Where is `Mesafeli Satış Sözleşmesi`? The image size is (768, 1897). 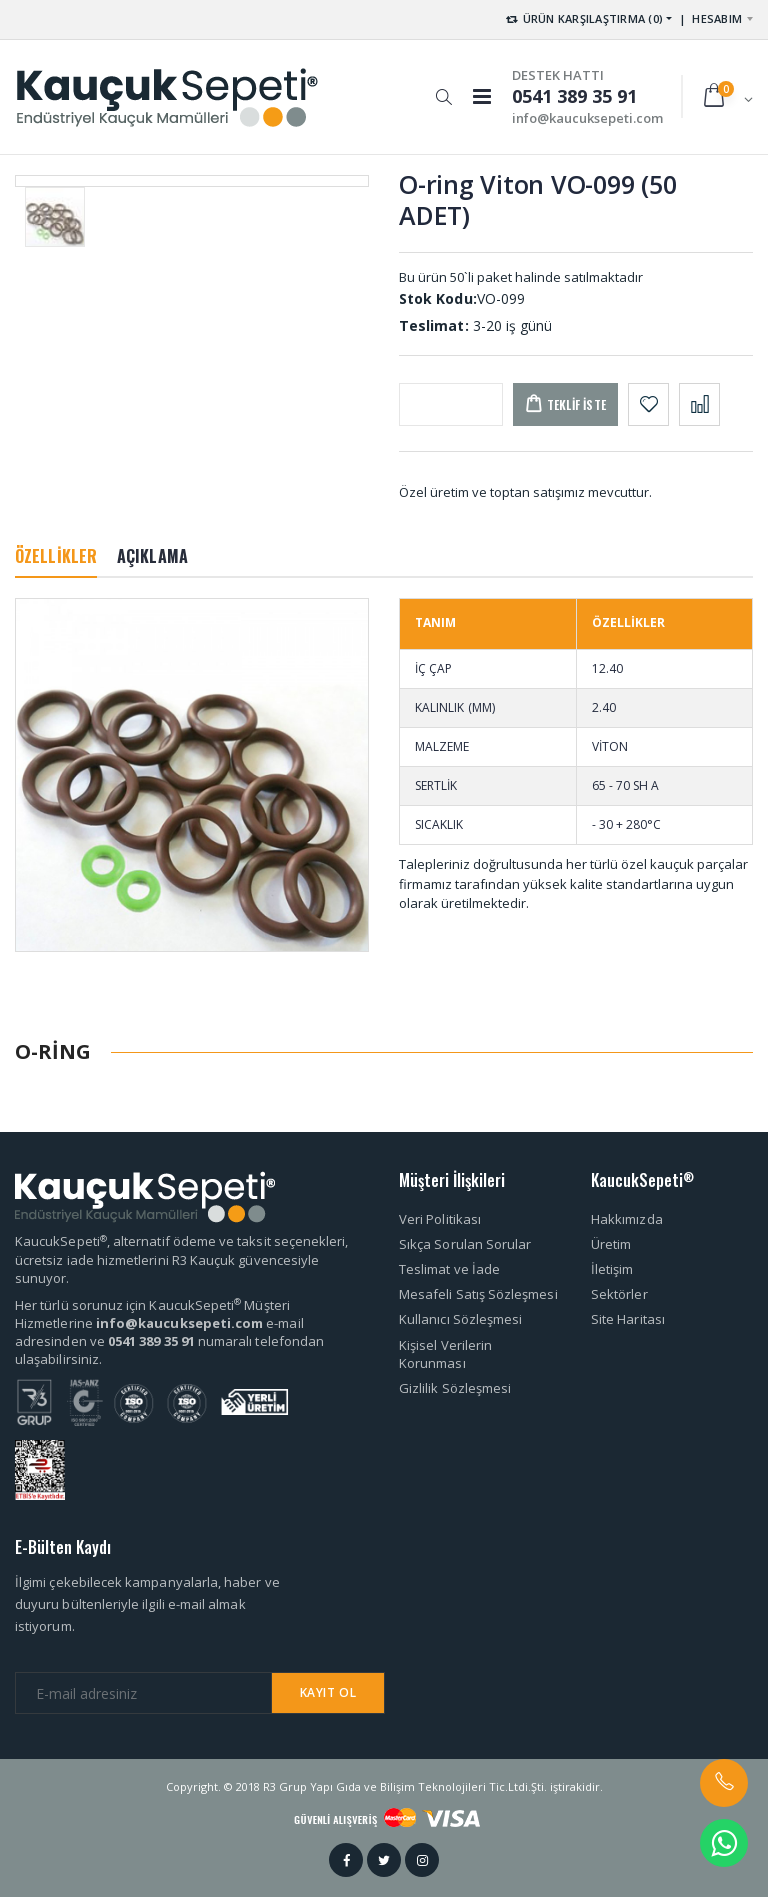
Mesafeli Satış Sözleşmesi is located at coordinates (478, 1294).